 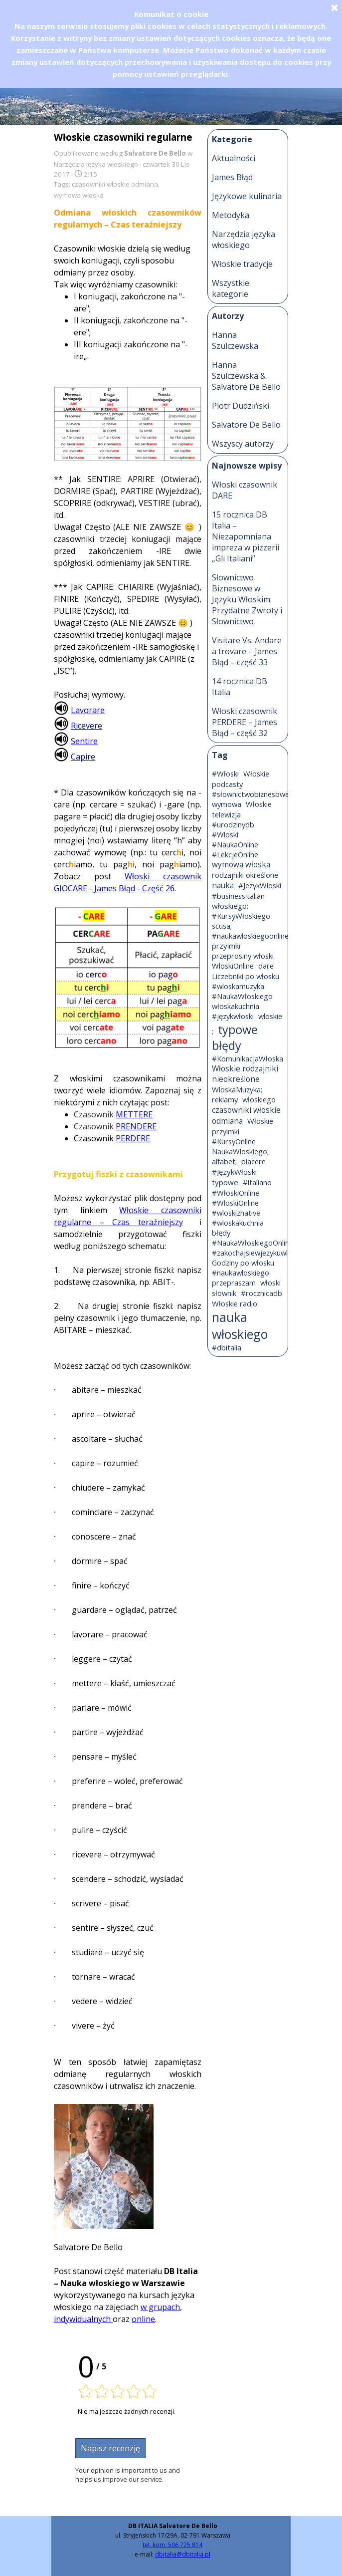 What do you see at coordinates (83, 2319) in the screenshot?
I see `indywidualnych` at bounding box center [83, 2319].